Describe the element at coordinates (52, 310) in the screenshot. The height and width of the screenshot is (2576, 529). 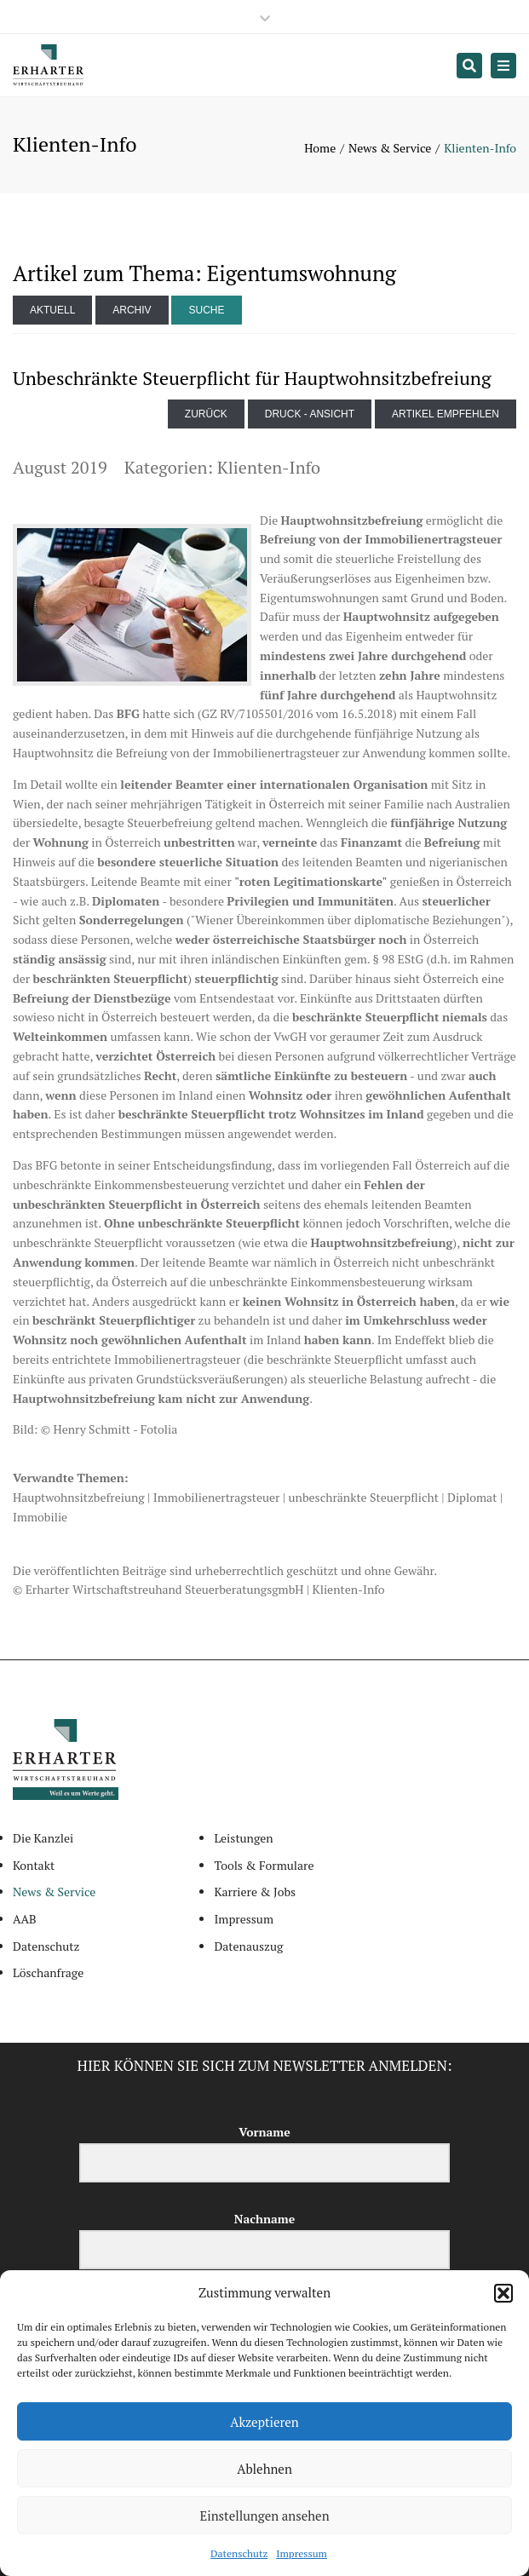
I see `Aktuell` at that location.